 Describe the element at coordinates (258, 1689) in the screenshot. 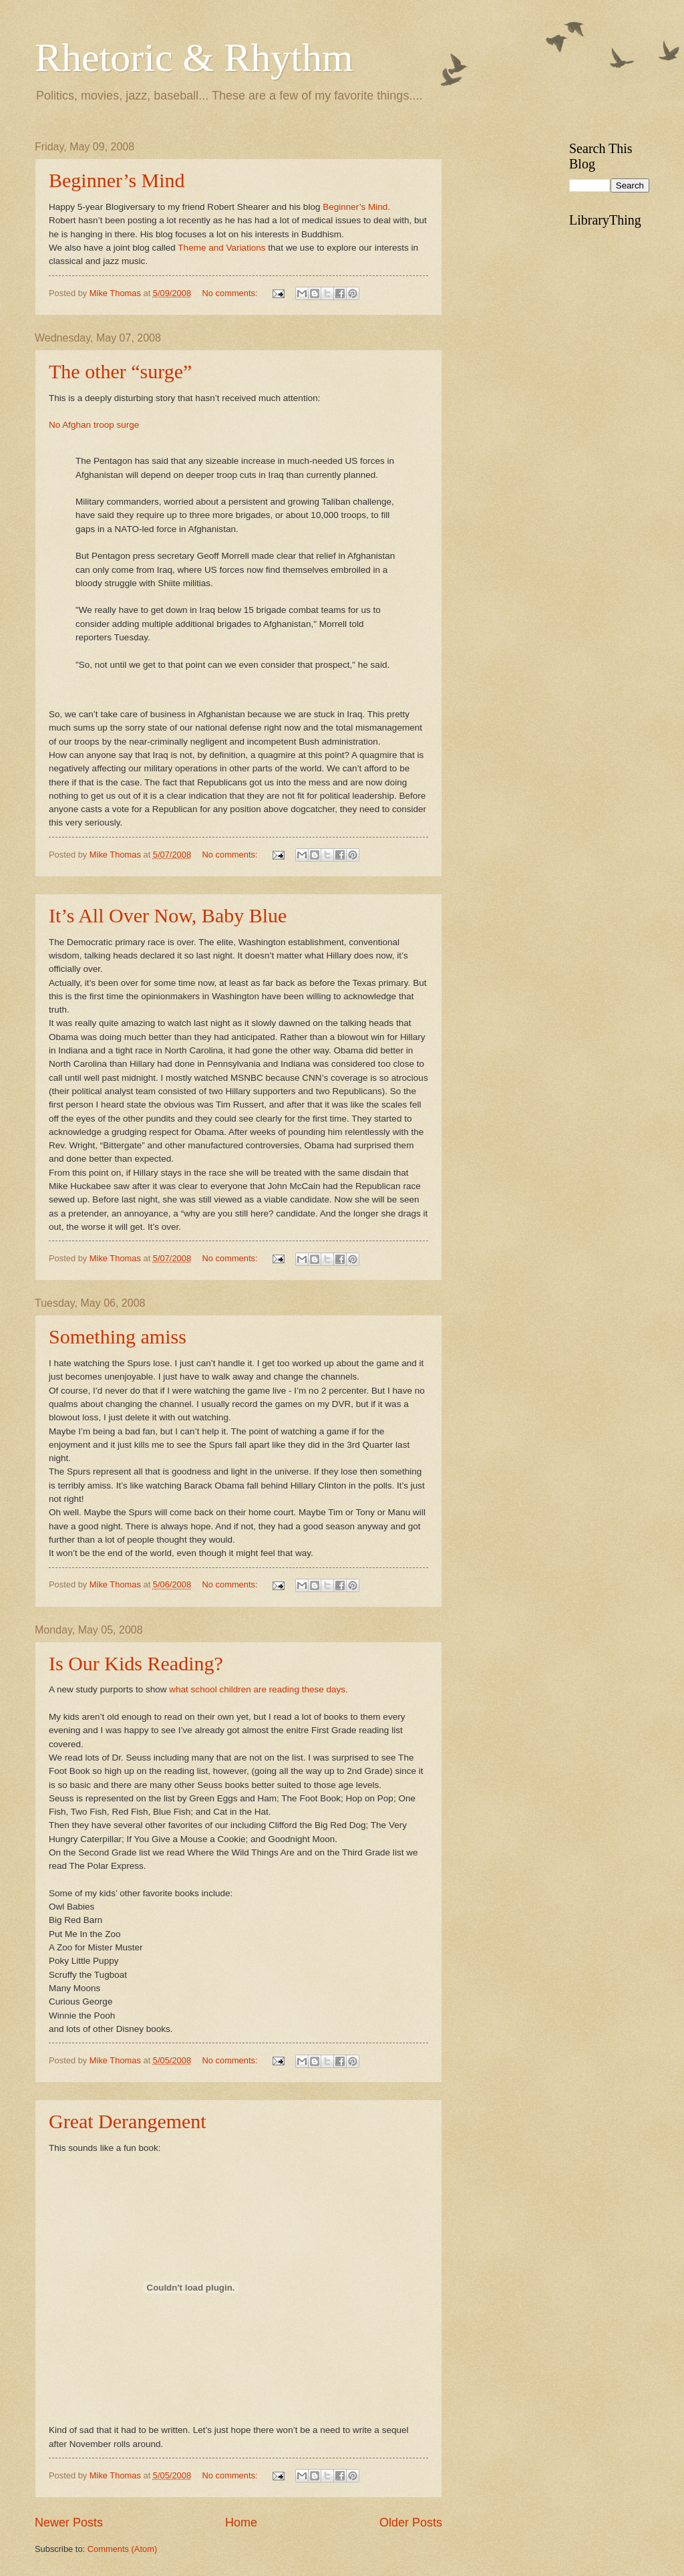

I see `what school children are reading these days.` at that location.